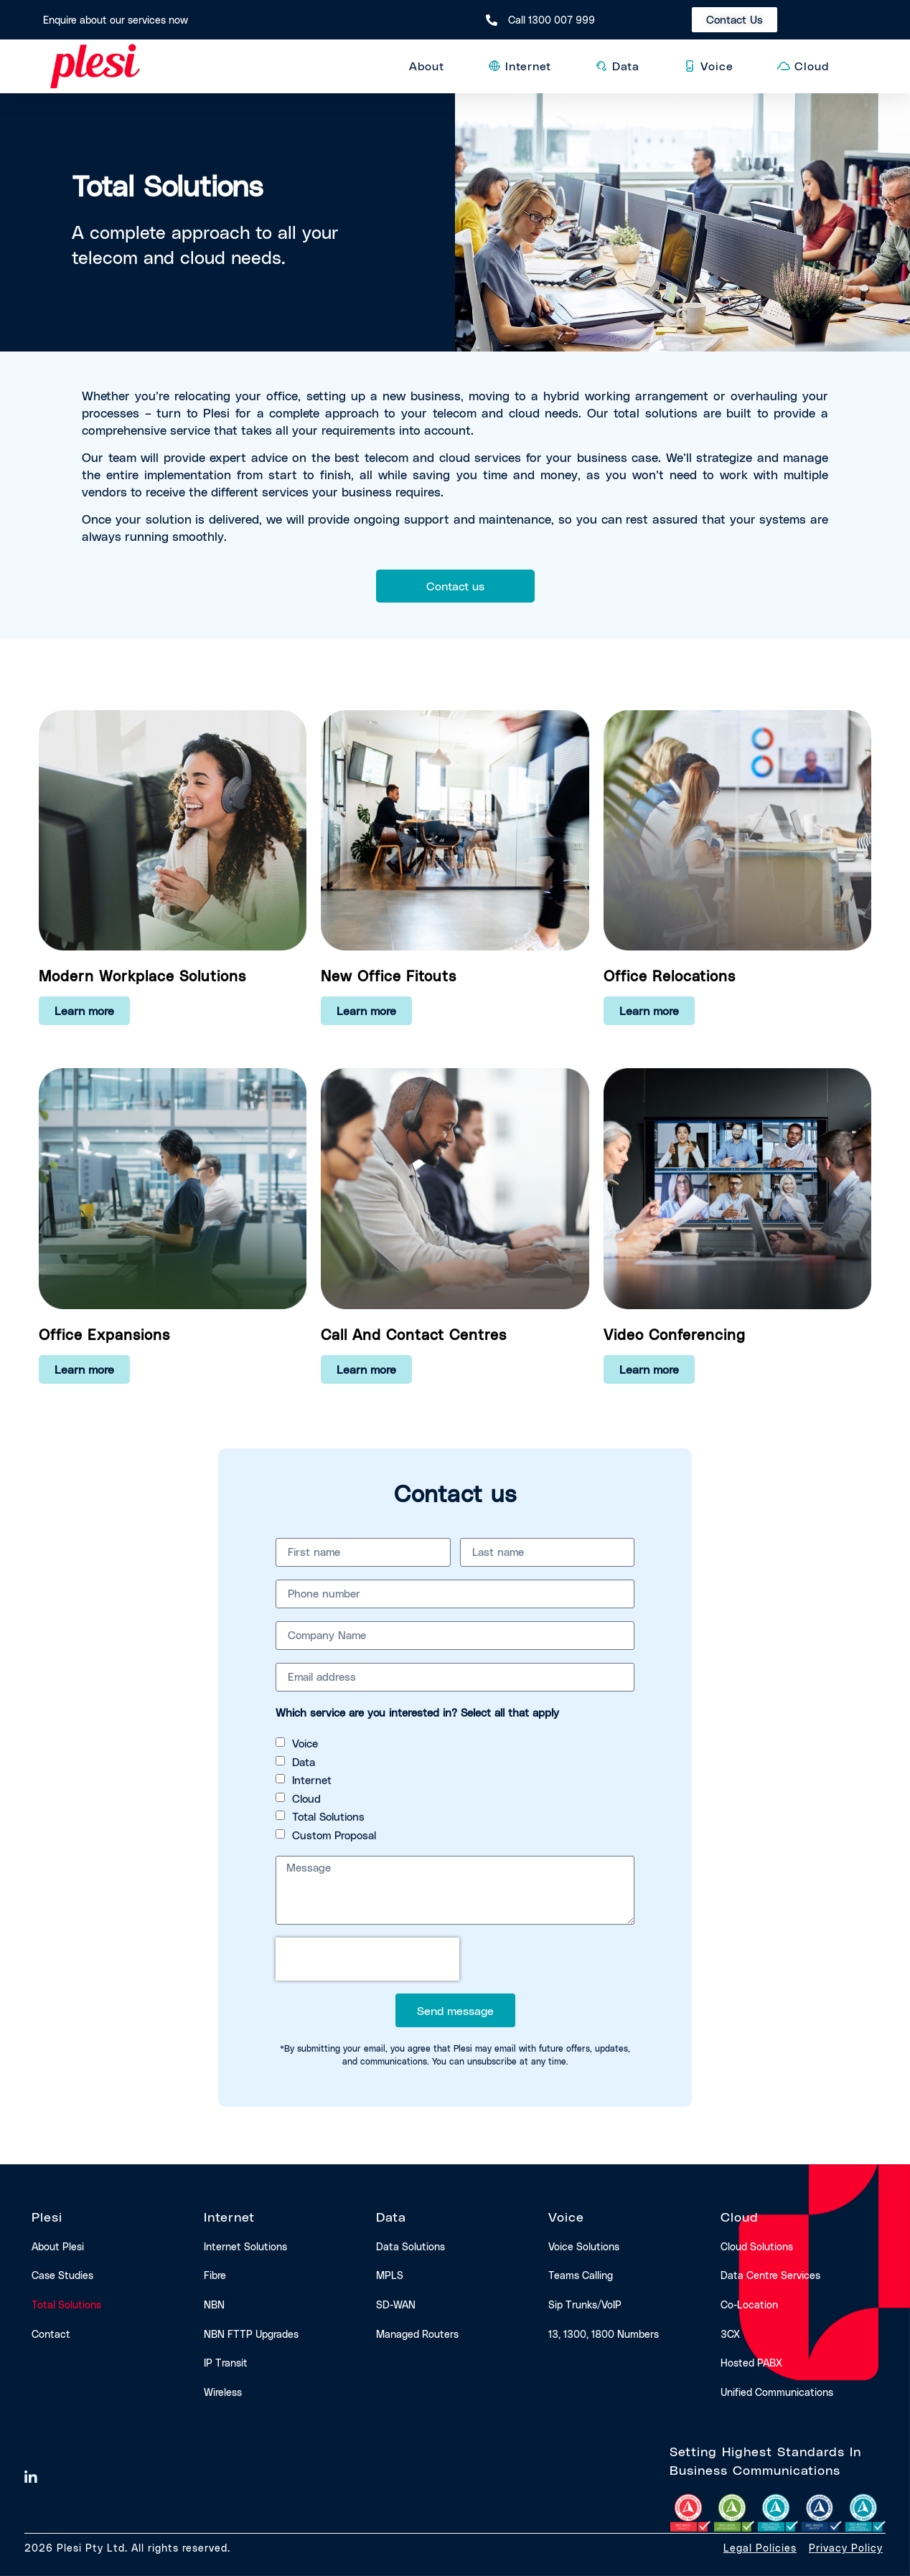 This screenshot has height=2576, width=910. What do you see at coordinates (583, 2246) in the screenshot?
I see `Voice solutions` at bounding box center [583, 2246].